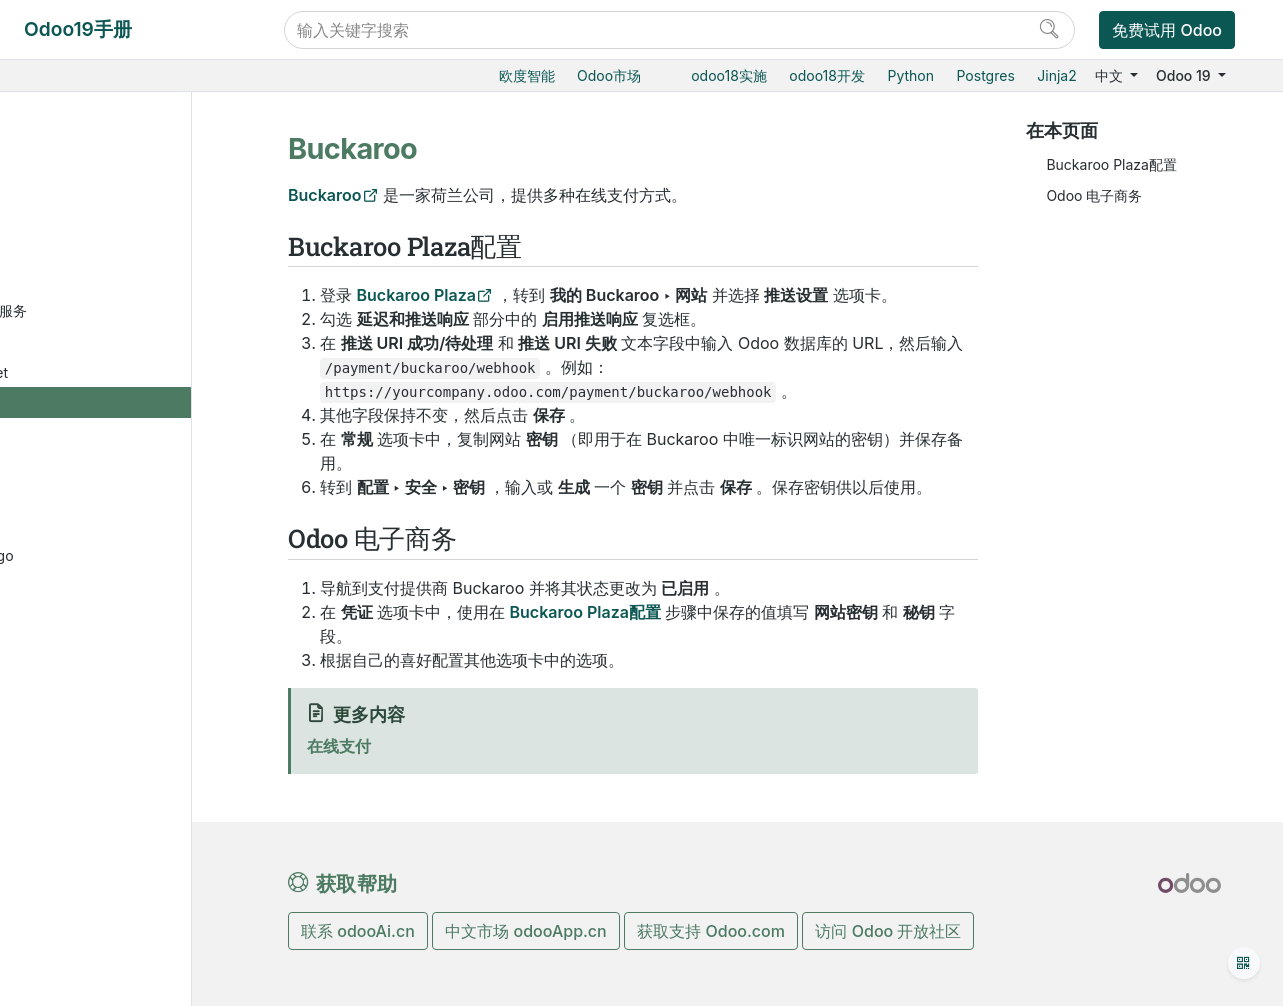 The width and height of the screenshot is (1283, 1006). Describe the element at coordinates (112, 864) in the screenshot. I see `银行付款` at that location.